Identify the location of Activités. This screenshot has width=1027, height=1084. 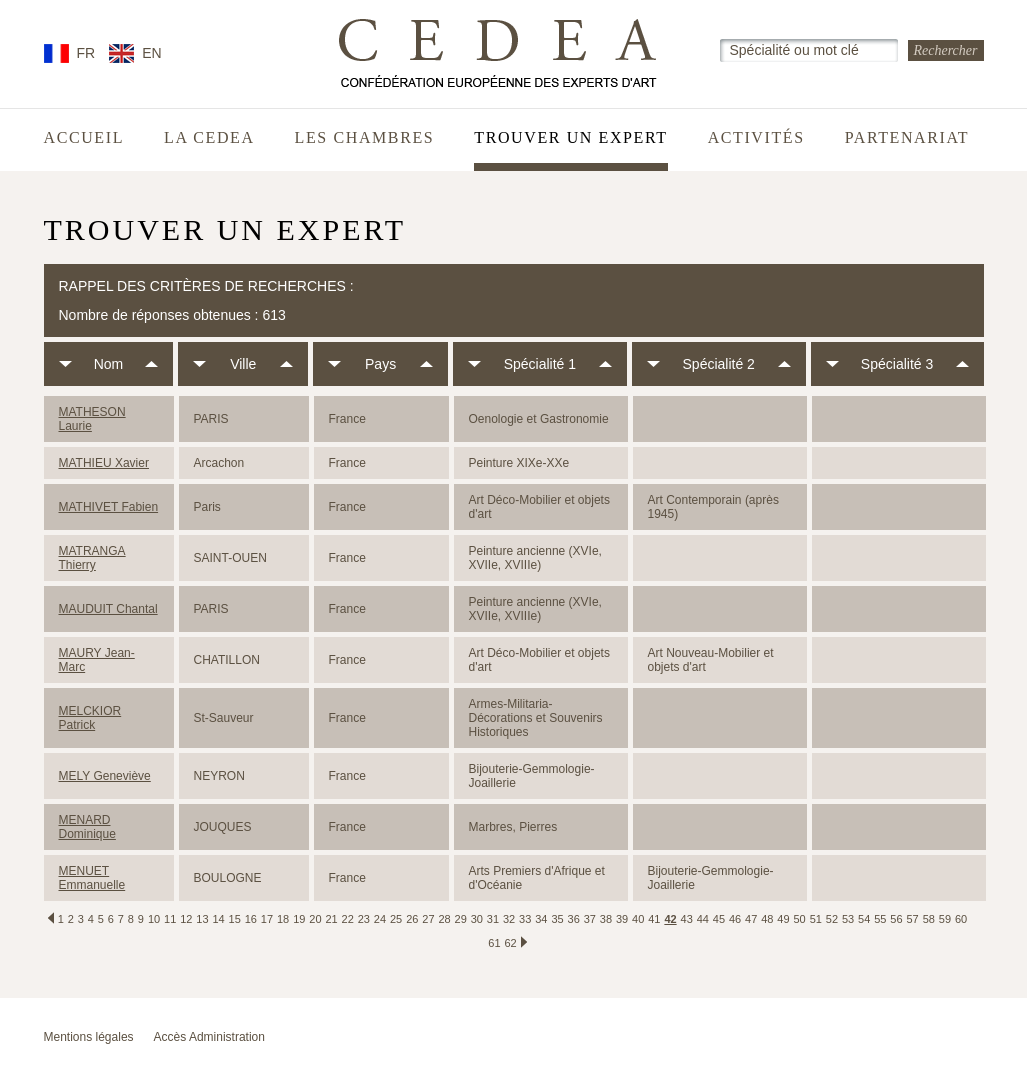
(756, 138).